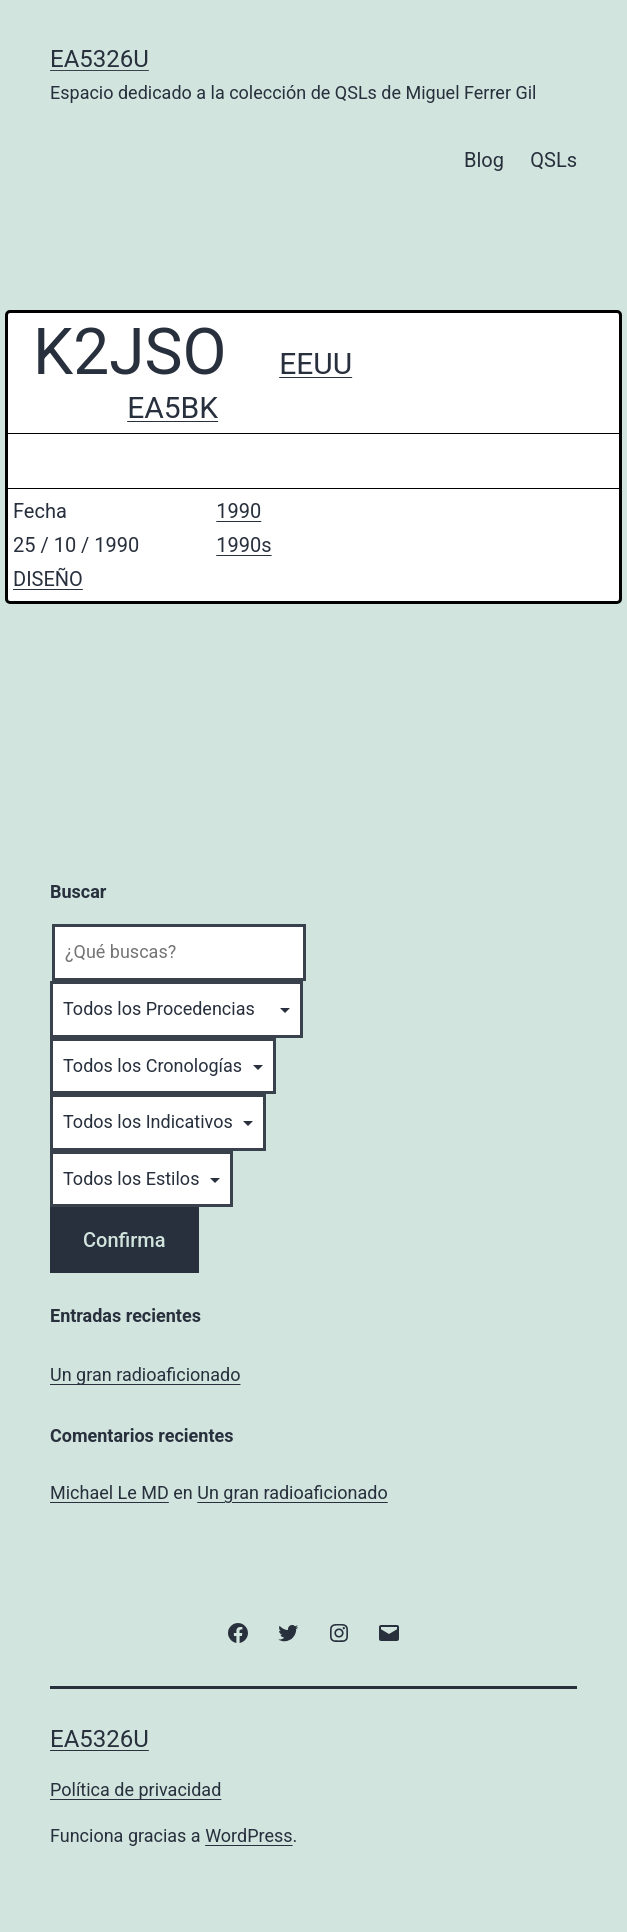  I want to click on Michael Le MD, so click(109, 1492).